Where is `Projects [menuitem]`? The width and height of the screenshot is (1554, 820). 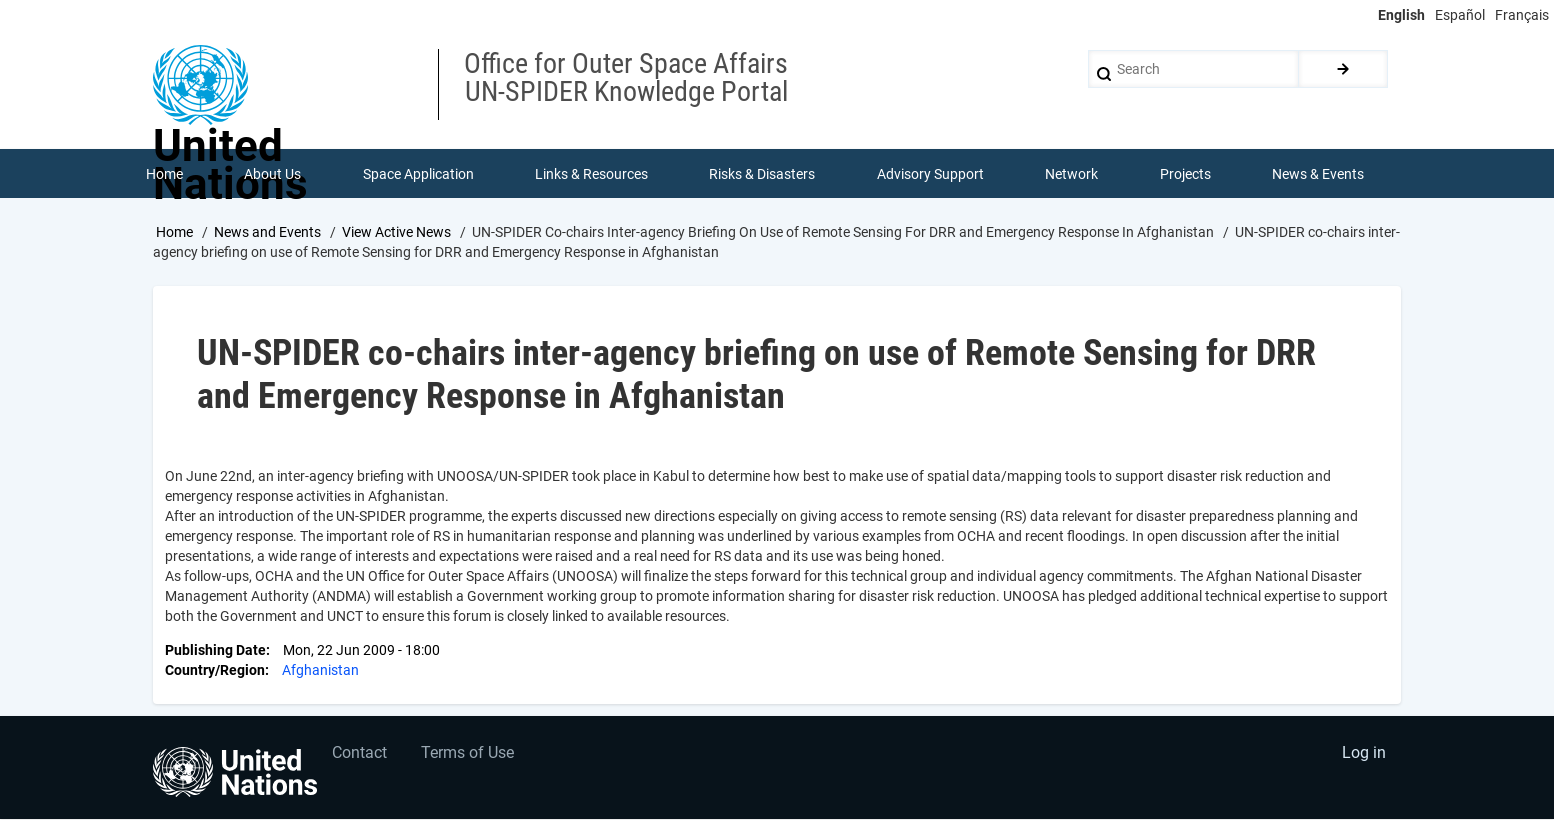 Projects [menuitem] is located at coordinates (1185, 174).